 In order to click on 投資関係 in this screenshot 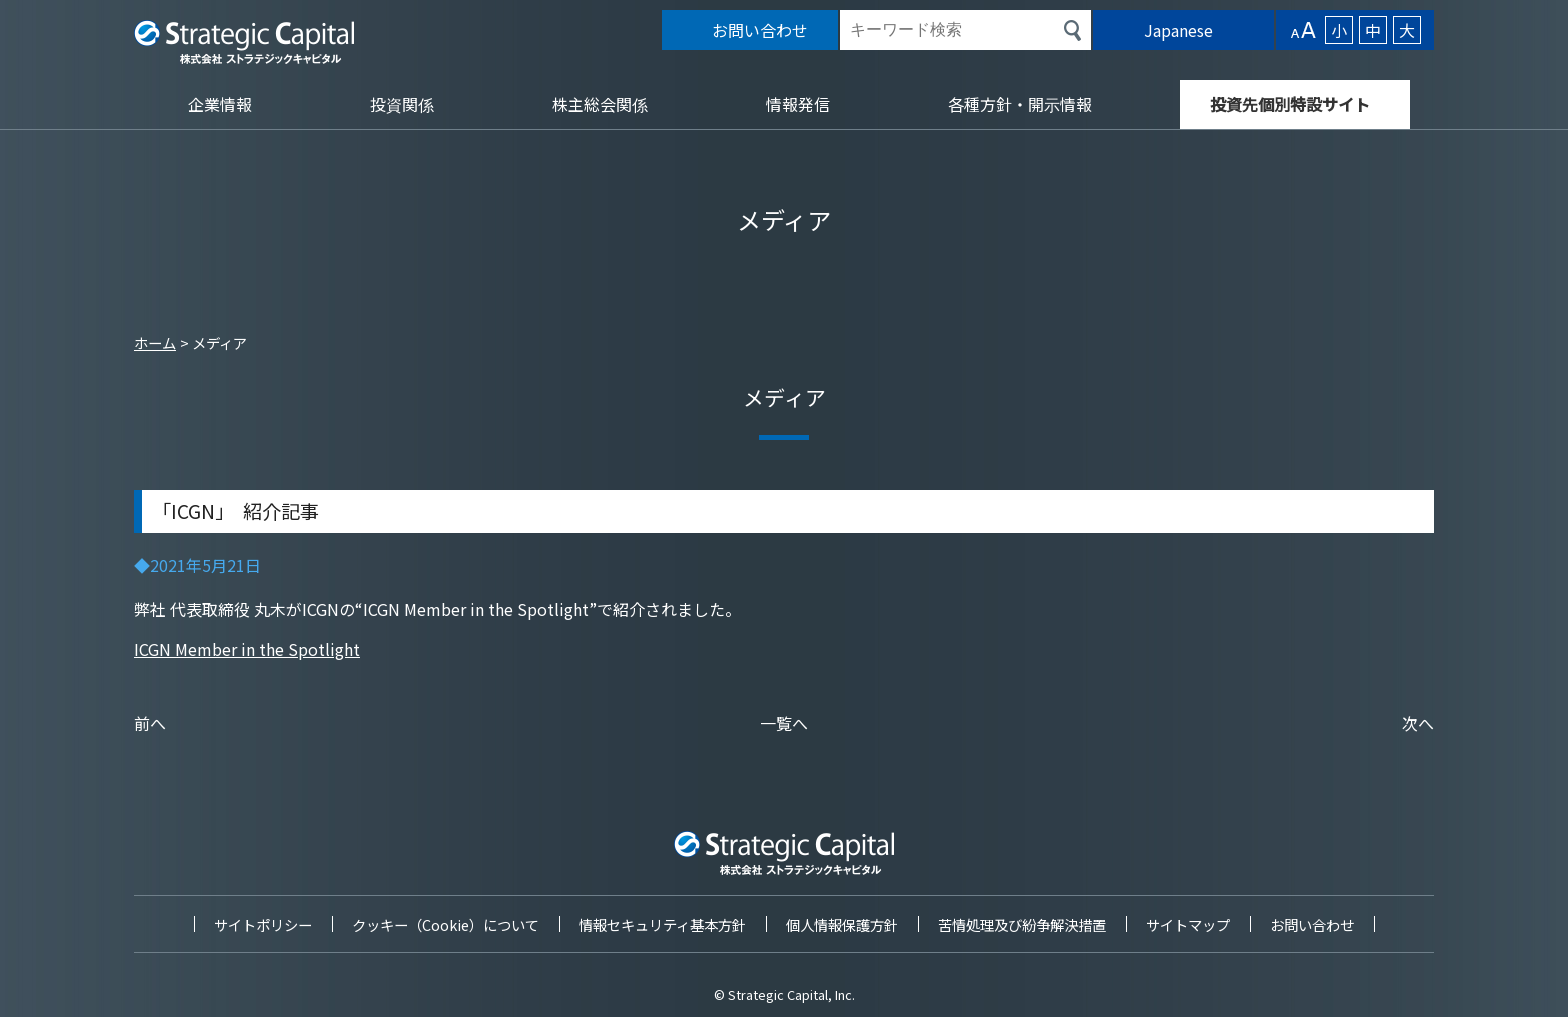, I will do `click(402, 104)`.